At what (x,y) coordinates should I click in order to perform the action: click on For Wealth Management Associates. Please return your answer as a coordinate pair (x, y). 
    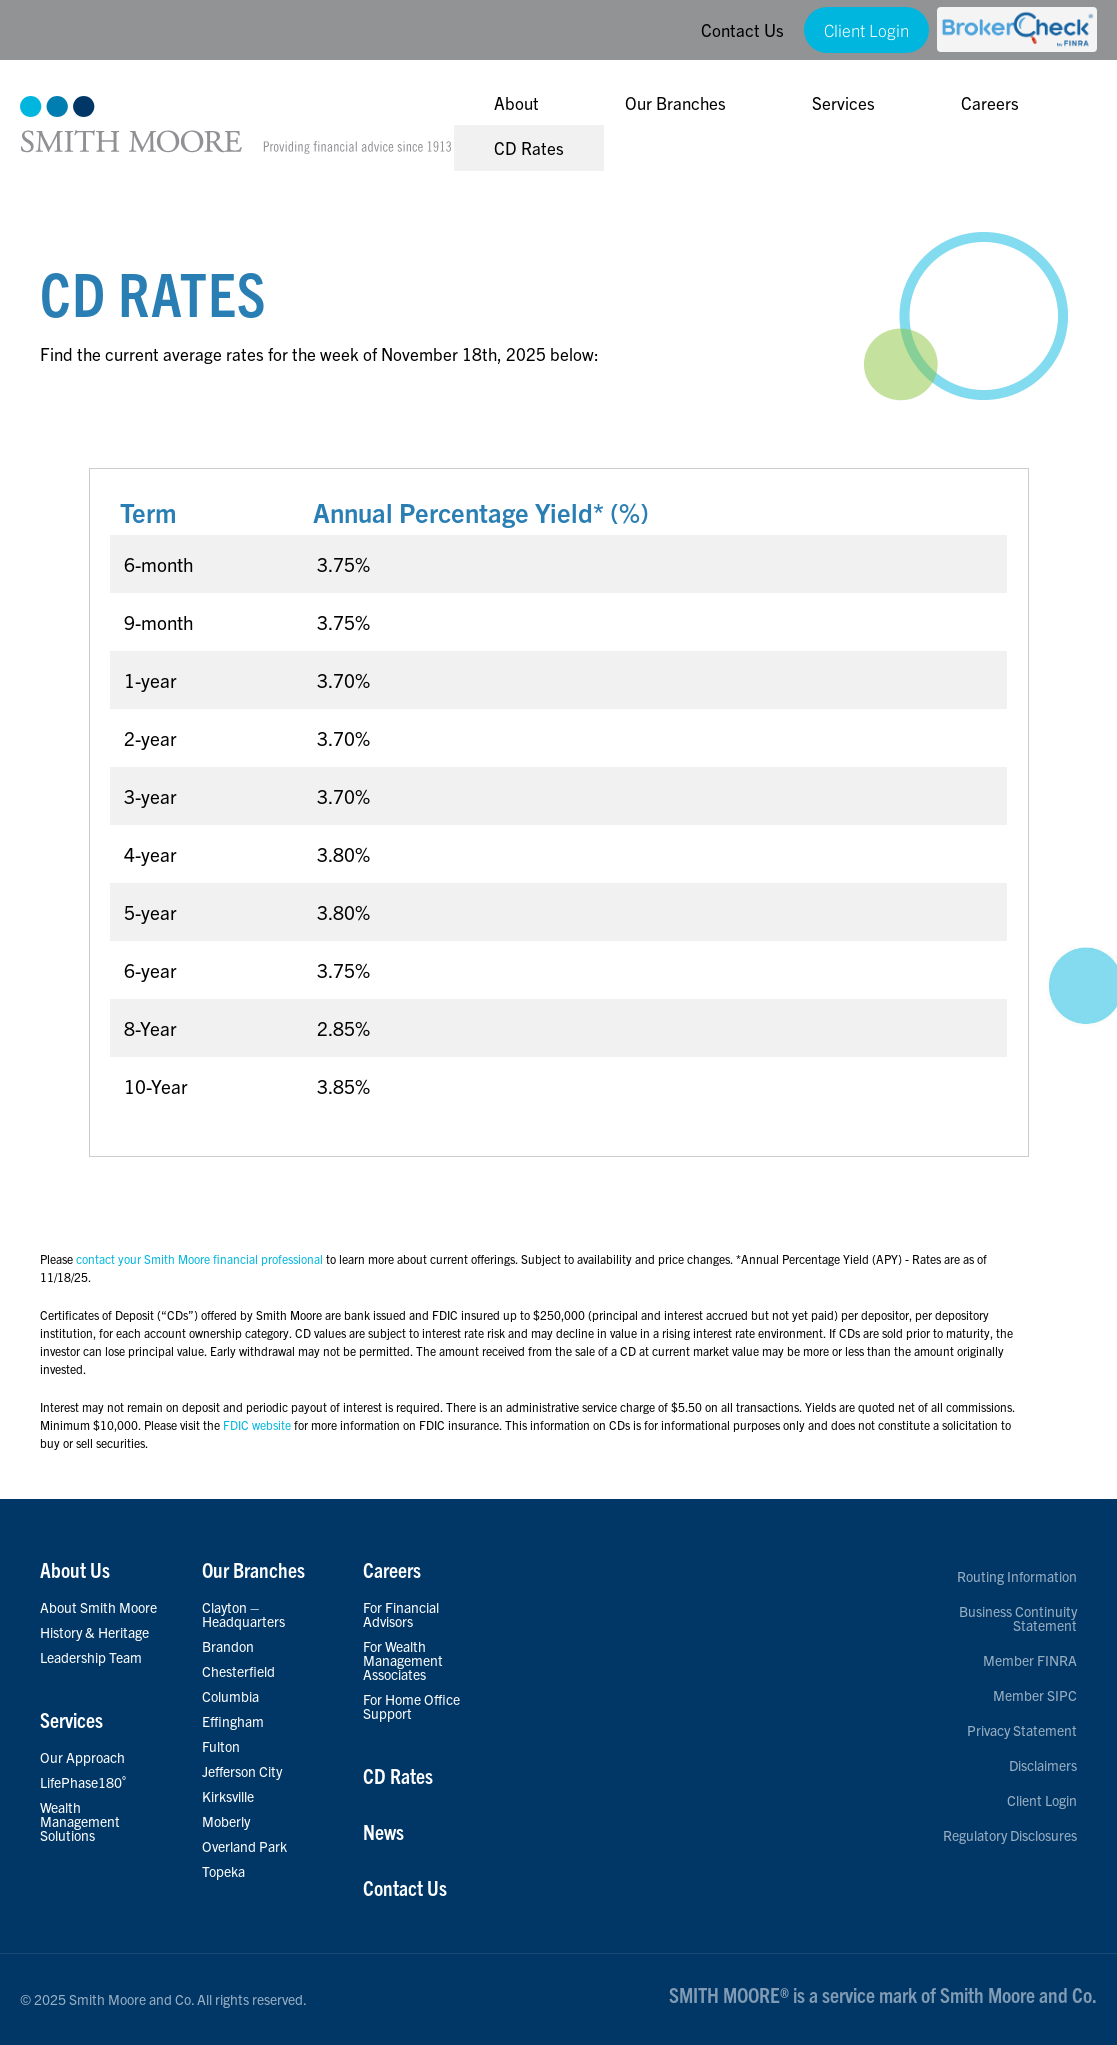
    Looking at the image, I should click on (403, 1660).